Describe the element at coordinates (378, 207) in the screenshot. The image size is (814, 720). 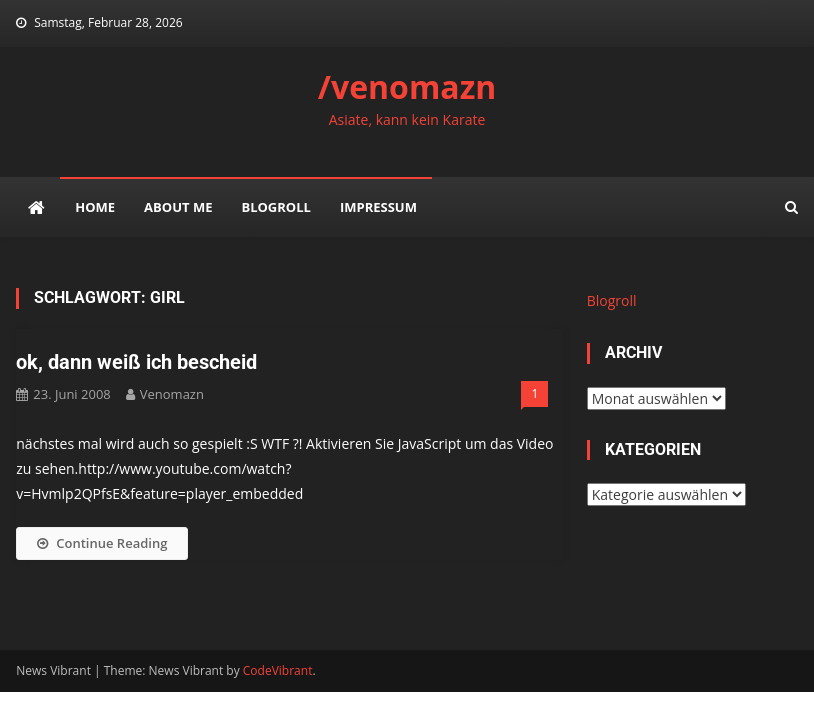
I see `impressum` at that location.